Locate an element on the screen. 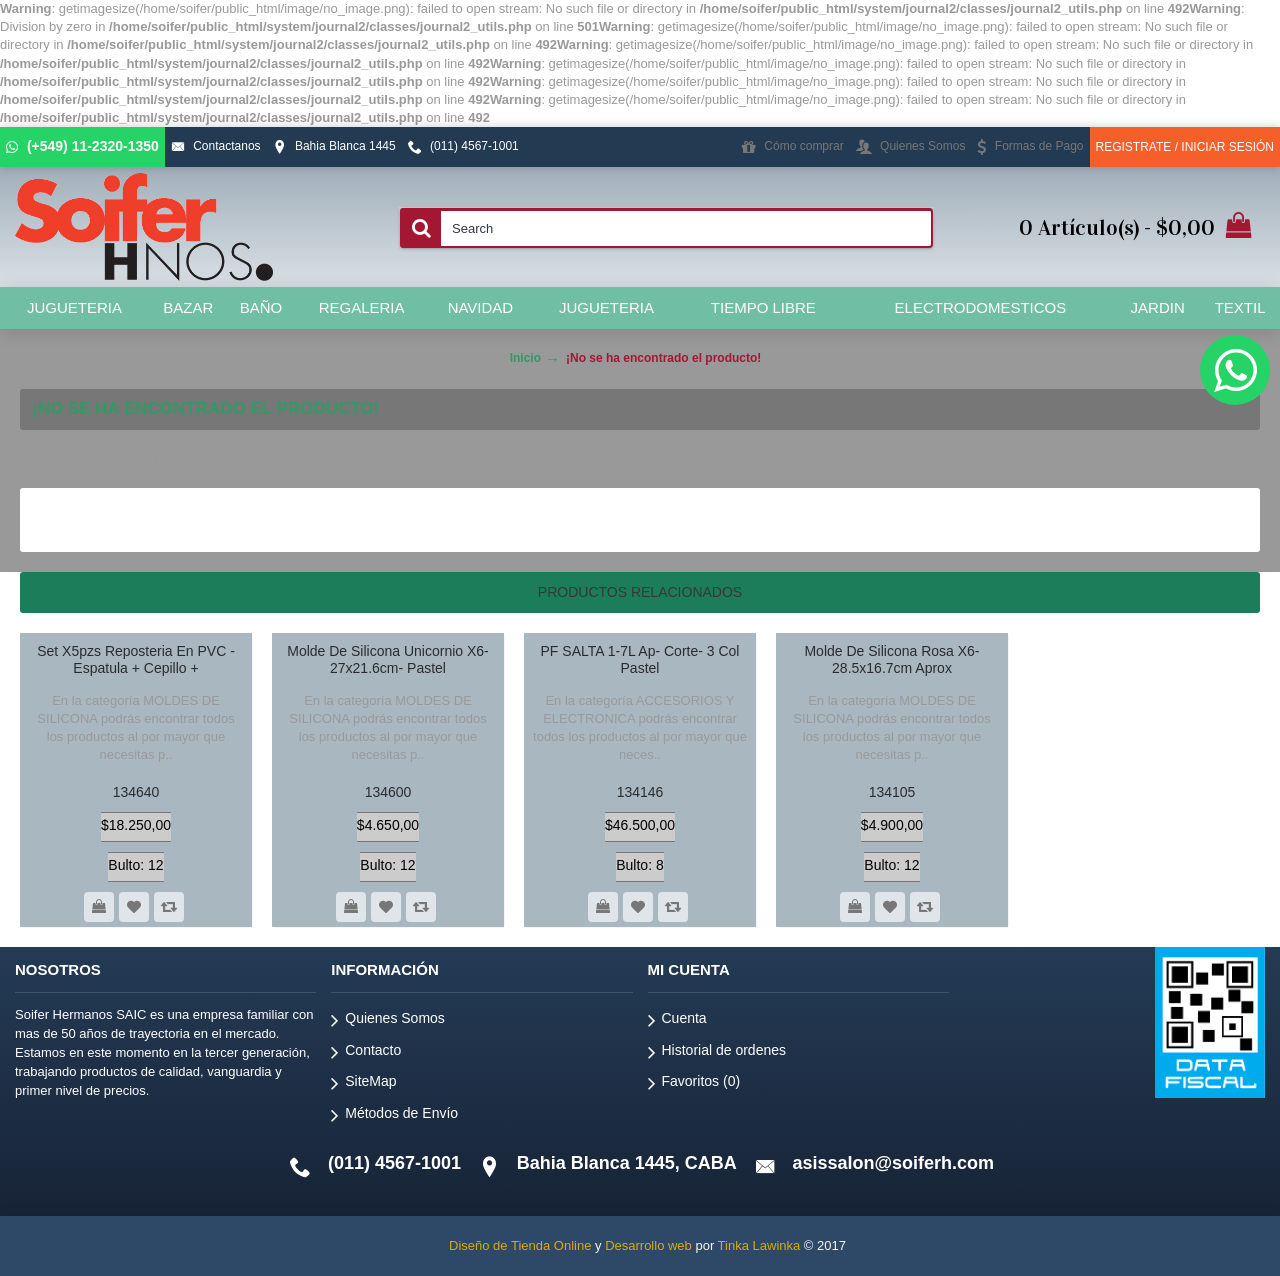 The width and height of the screenshot is (1280, 1276). Continuar is located at coordinates (1194, 519).